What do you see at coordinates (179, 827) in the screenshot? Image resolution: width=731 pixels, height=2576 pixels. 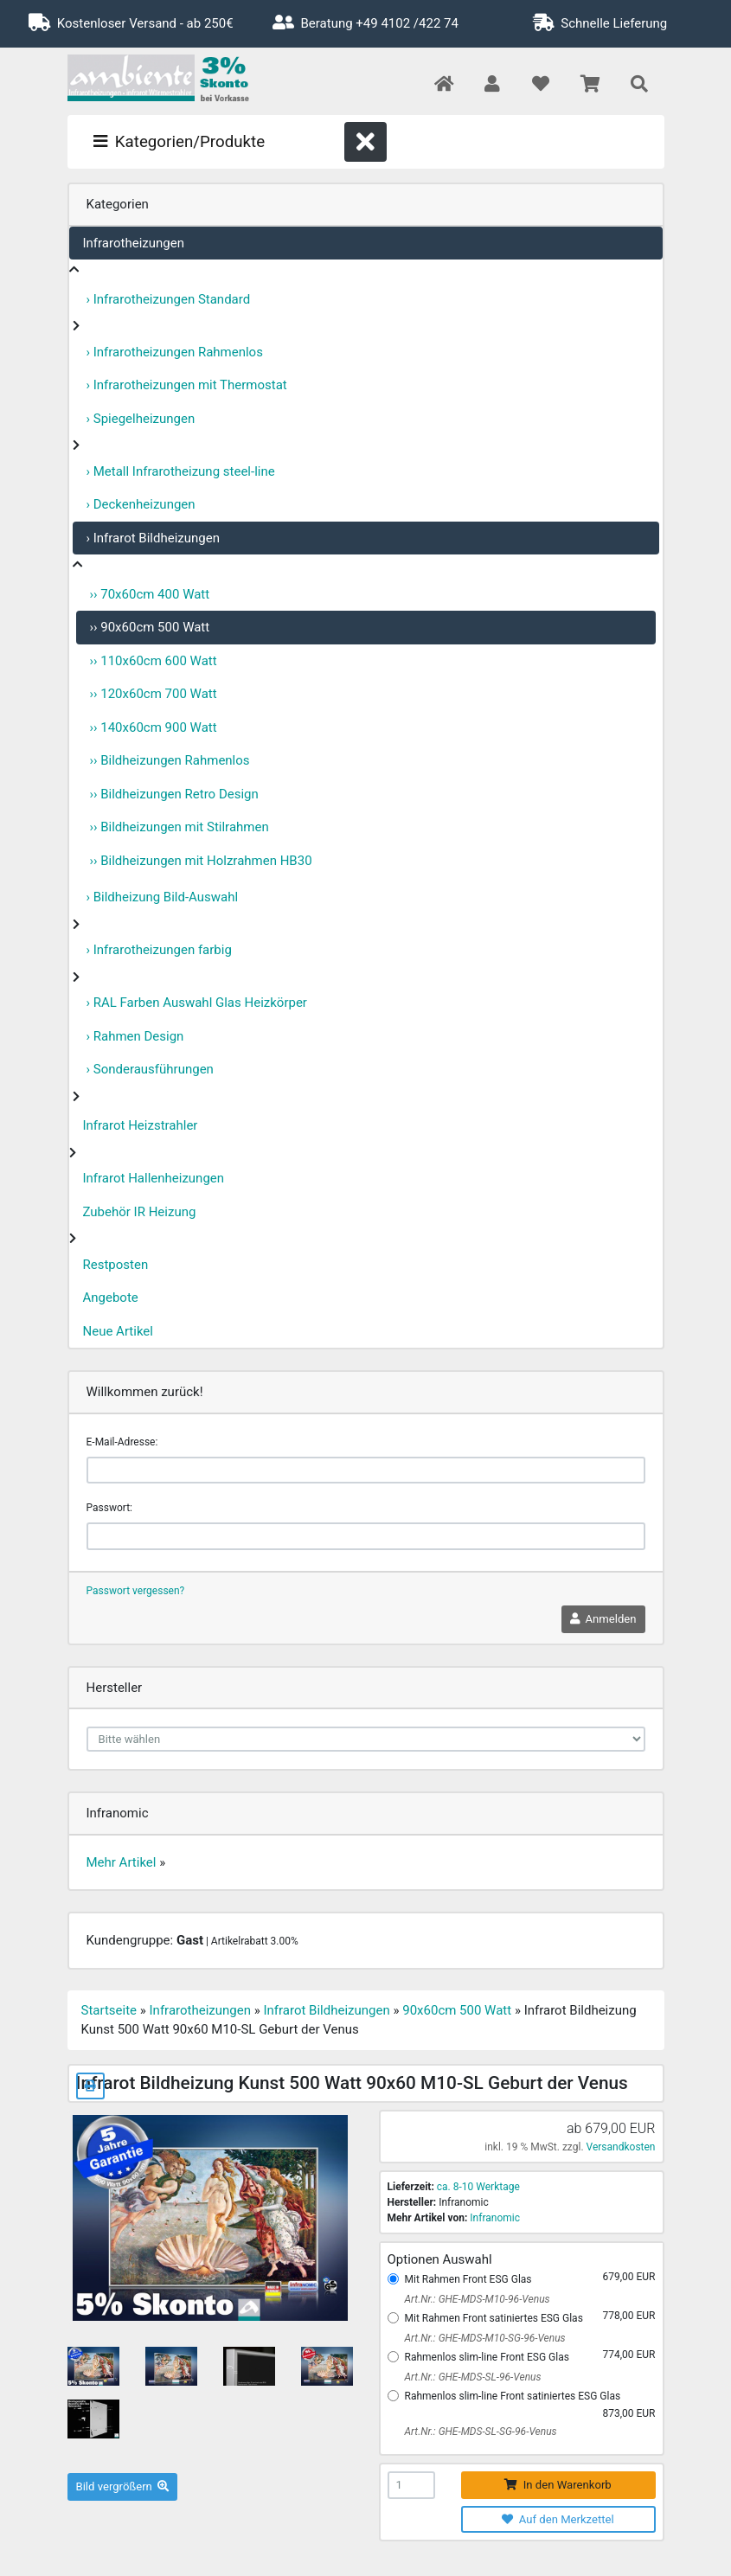 I see `›› Bildheizungen mit Stilrahmen` at bounding box center [179, 827].